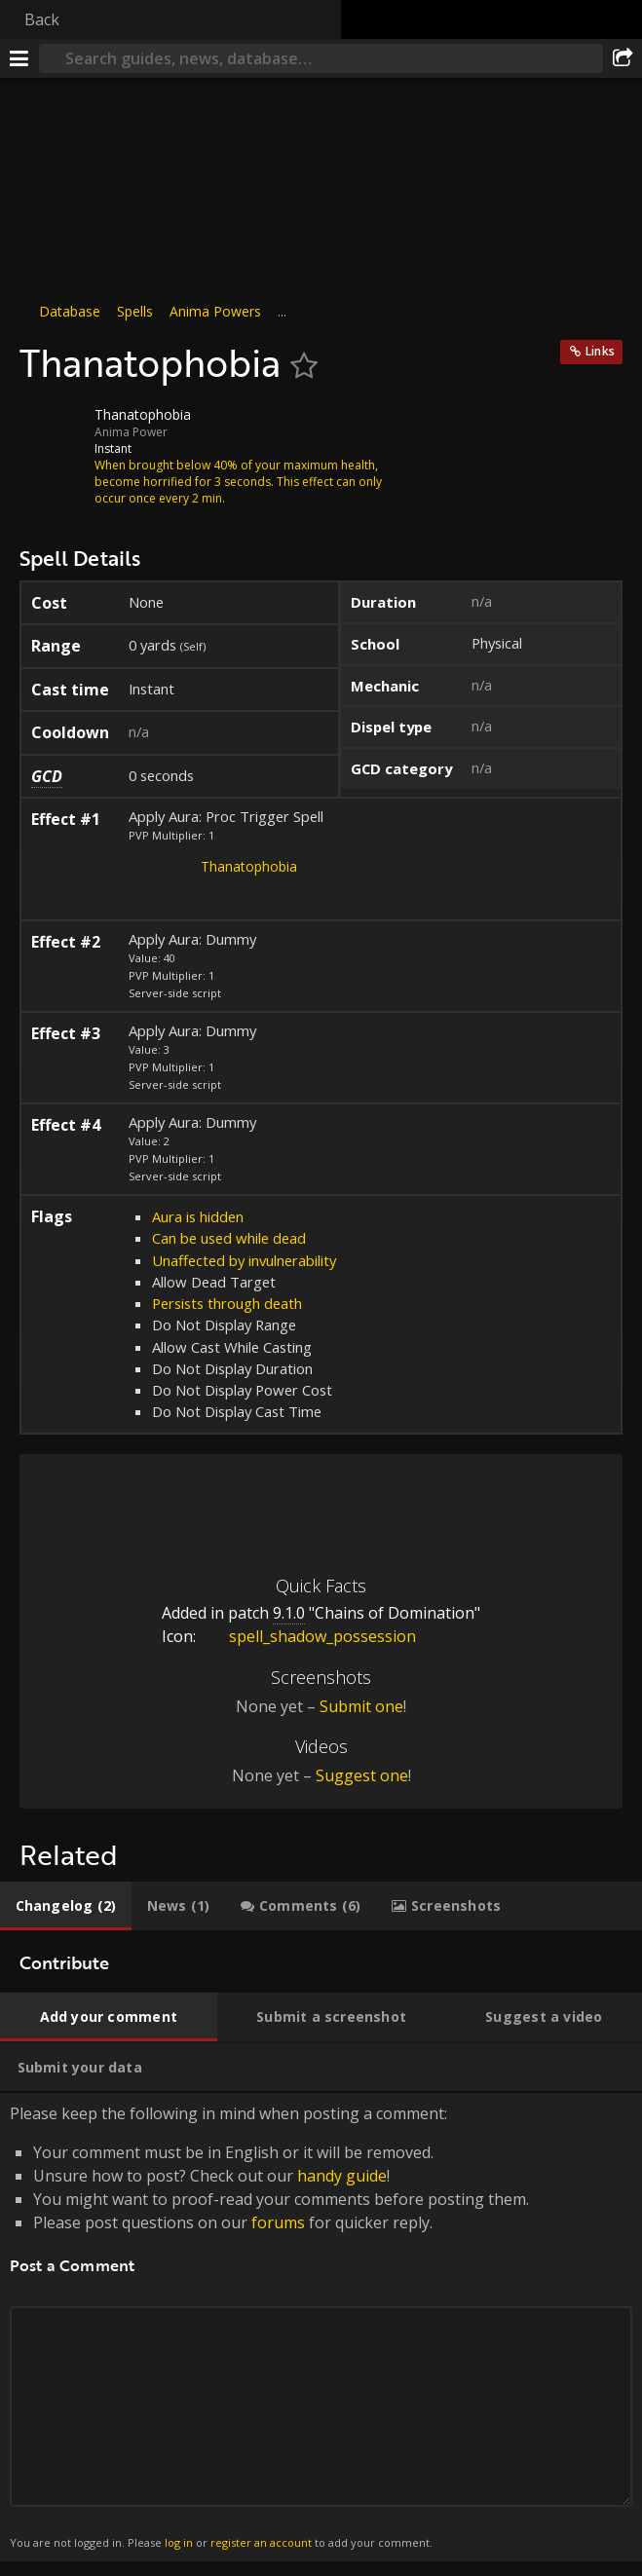 The image size is (642, 2576). What do you see at coordinates (41, 19) in the screenshot?
I see `Back` at bounding box center [41, 19].